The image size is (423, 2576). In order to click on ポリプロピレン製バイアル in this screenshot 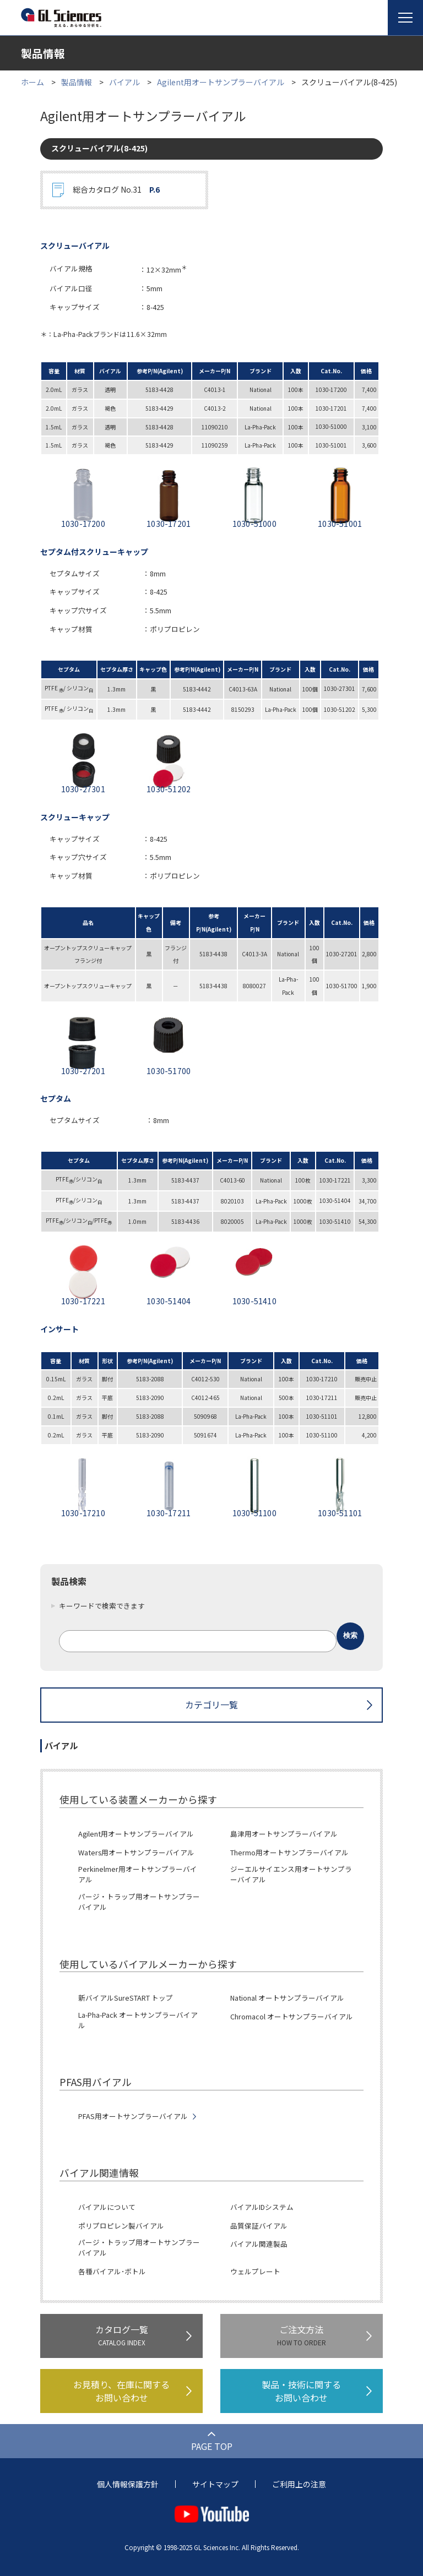, I will do `click(121, 2226)`.